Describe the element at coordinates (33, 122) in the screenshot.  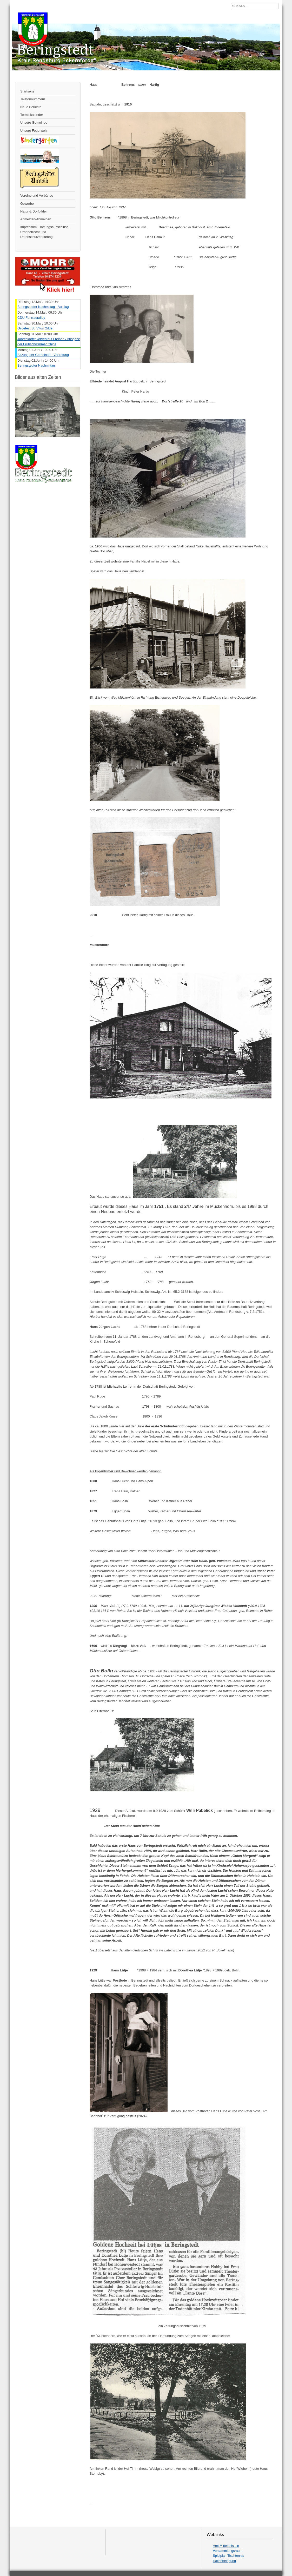
I see `Unsere Gemeinde` at that location.